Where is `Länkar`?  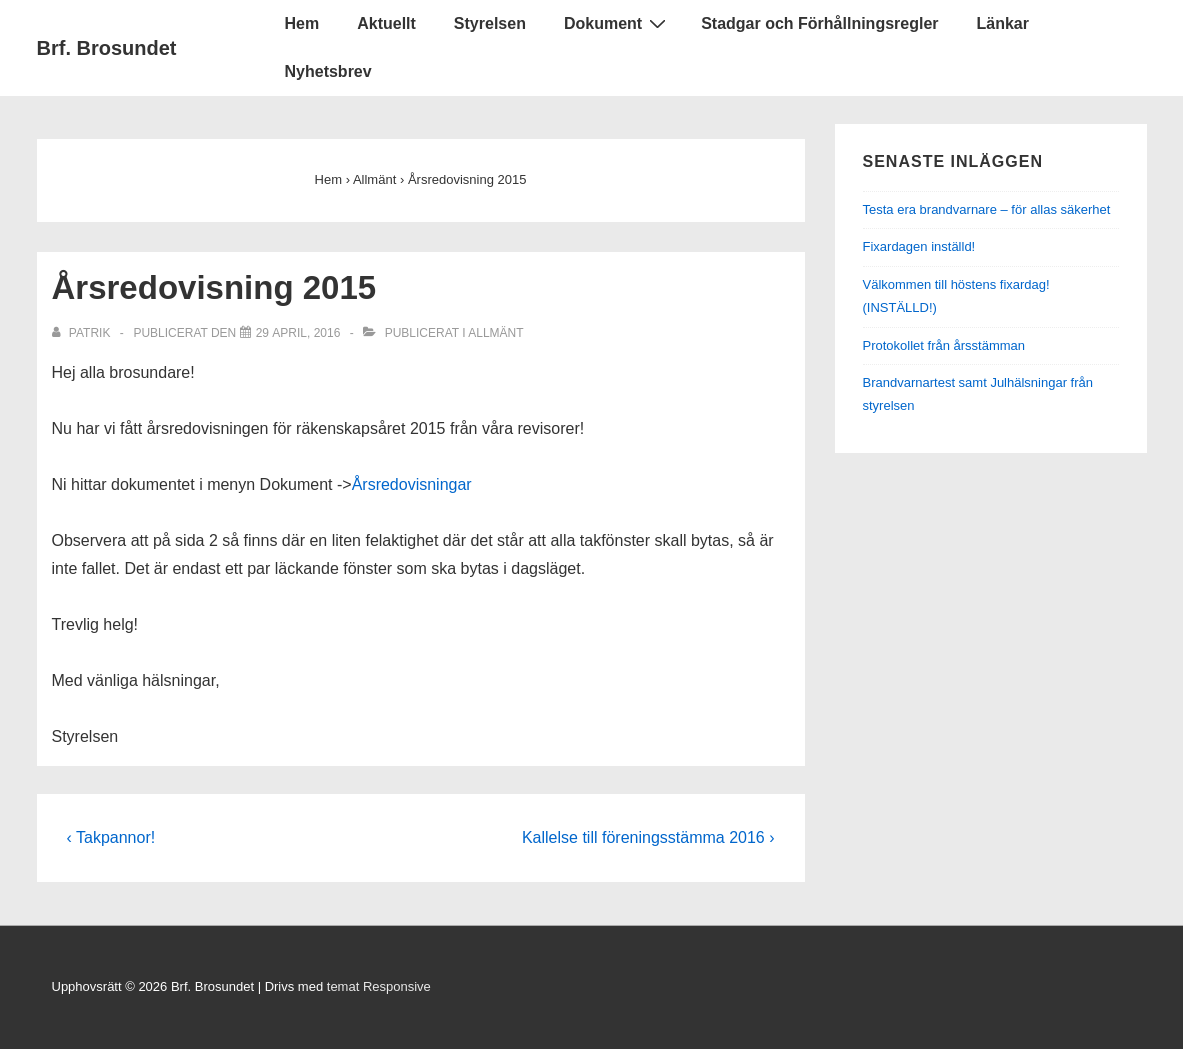 Länkar is located at coordinates (1003, 23).